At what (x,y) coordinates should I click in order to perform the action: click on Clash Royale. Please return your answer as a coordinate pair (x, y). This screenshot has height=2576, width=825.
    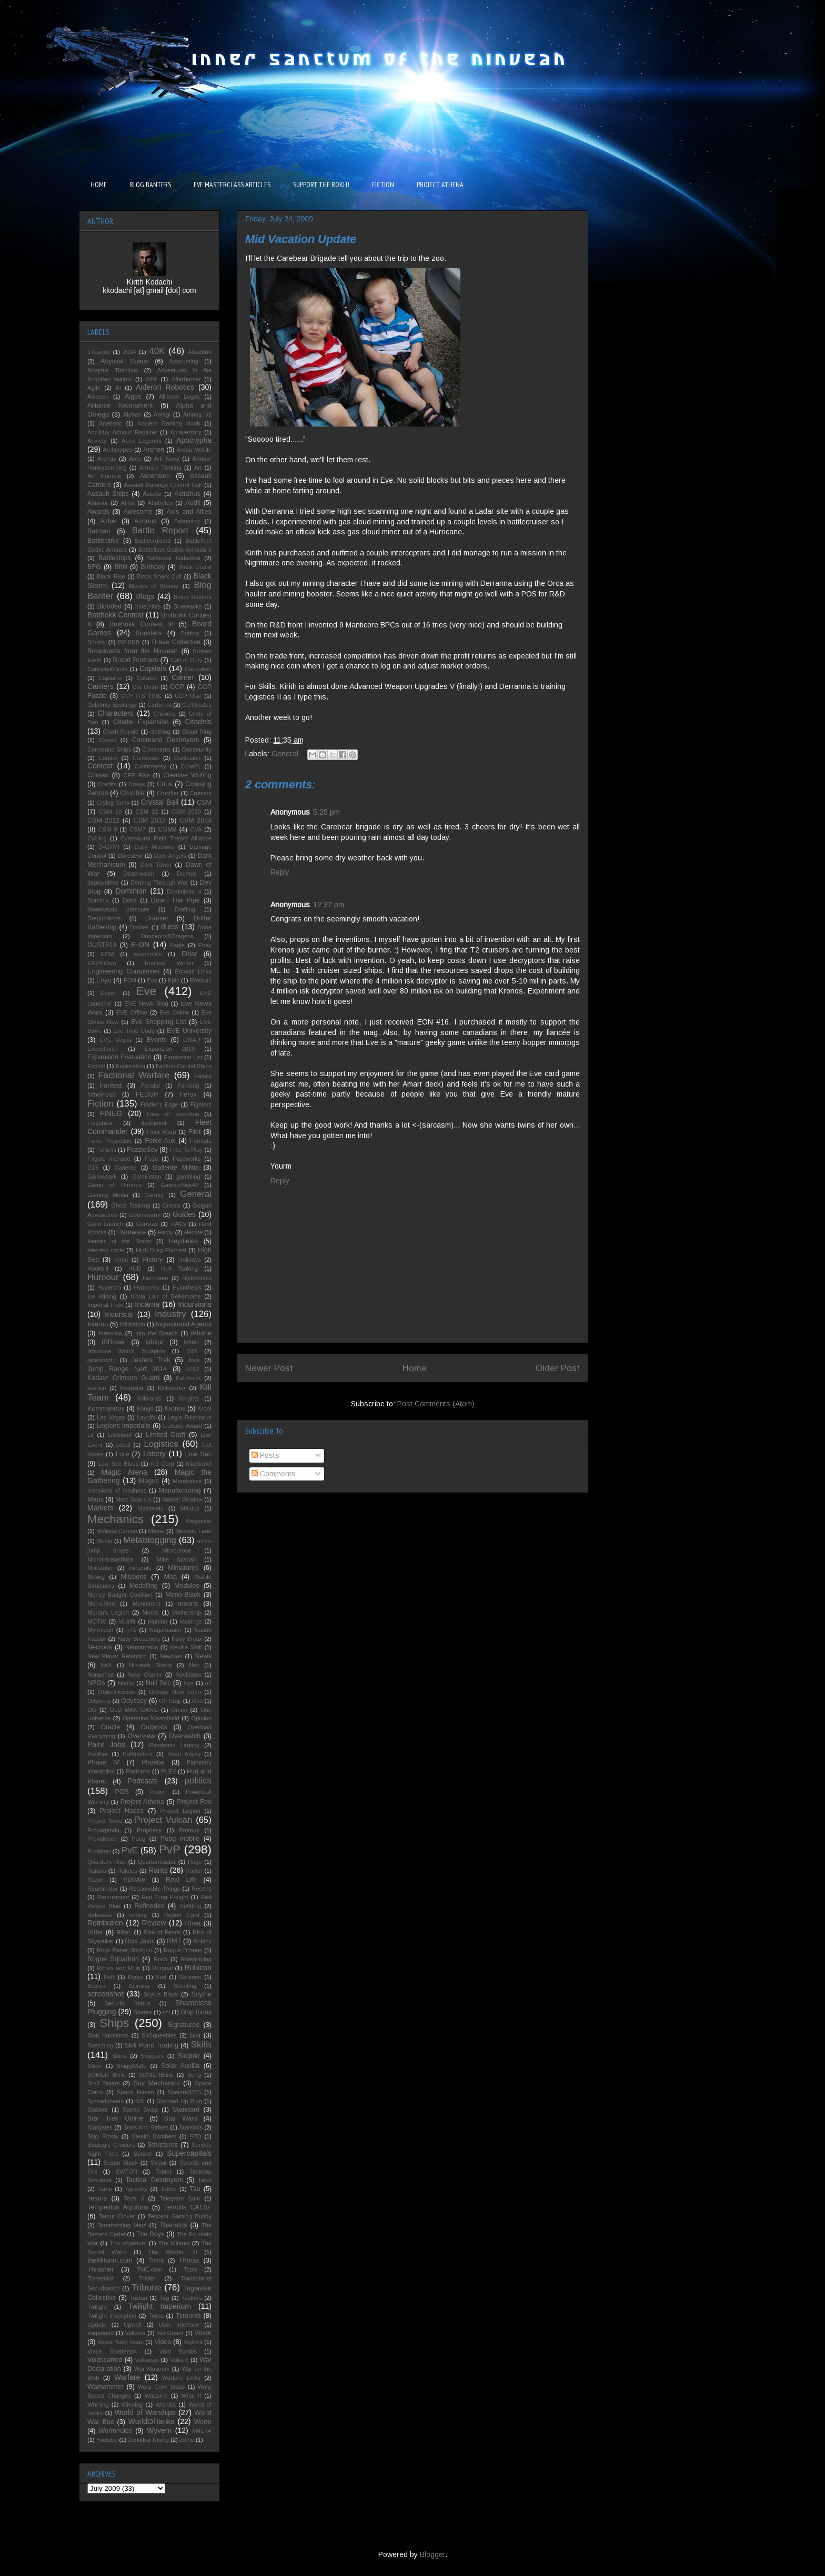
    Looking at the image, I should click on (121, 731).